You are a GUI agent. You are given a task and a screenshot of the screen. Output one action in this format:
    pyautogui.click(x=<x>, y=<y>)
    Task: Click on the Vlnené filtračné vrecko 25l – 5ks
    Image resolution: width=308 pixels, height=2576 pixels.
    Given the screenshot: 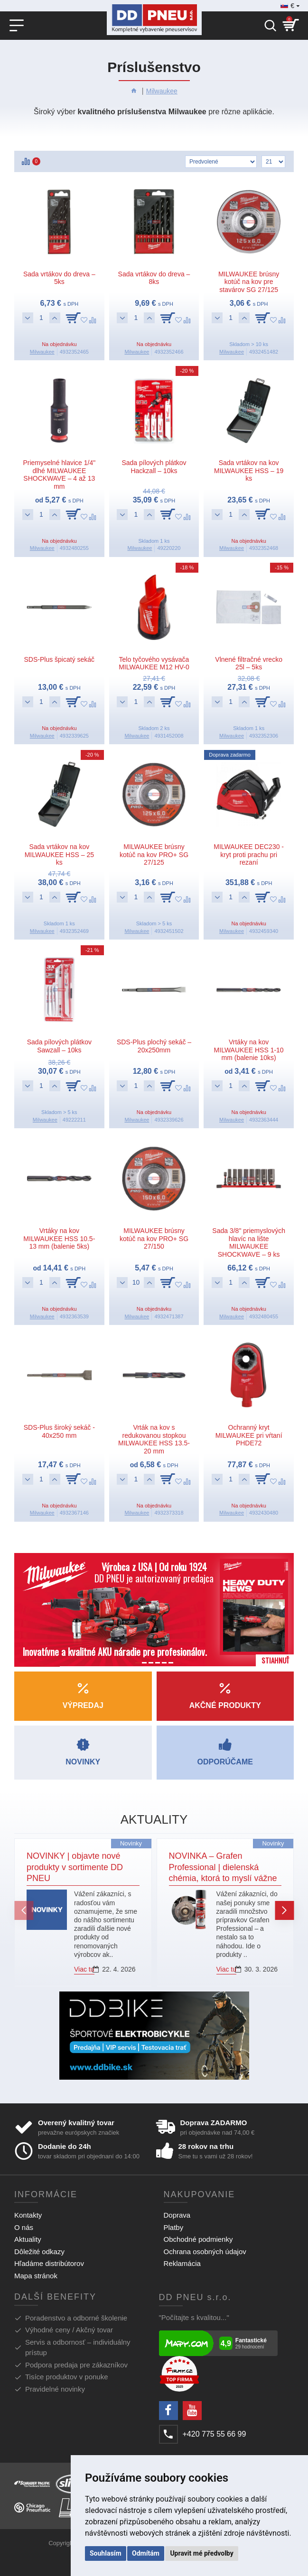 What is the action you would take?
    pyautogui.click(x=248, y=663)
    